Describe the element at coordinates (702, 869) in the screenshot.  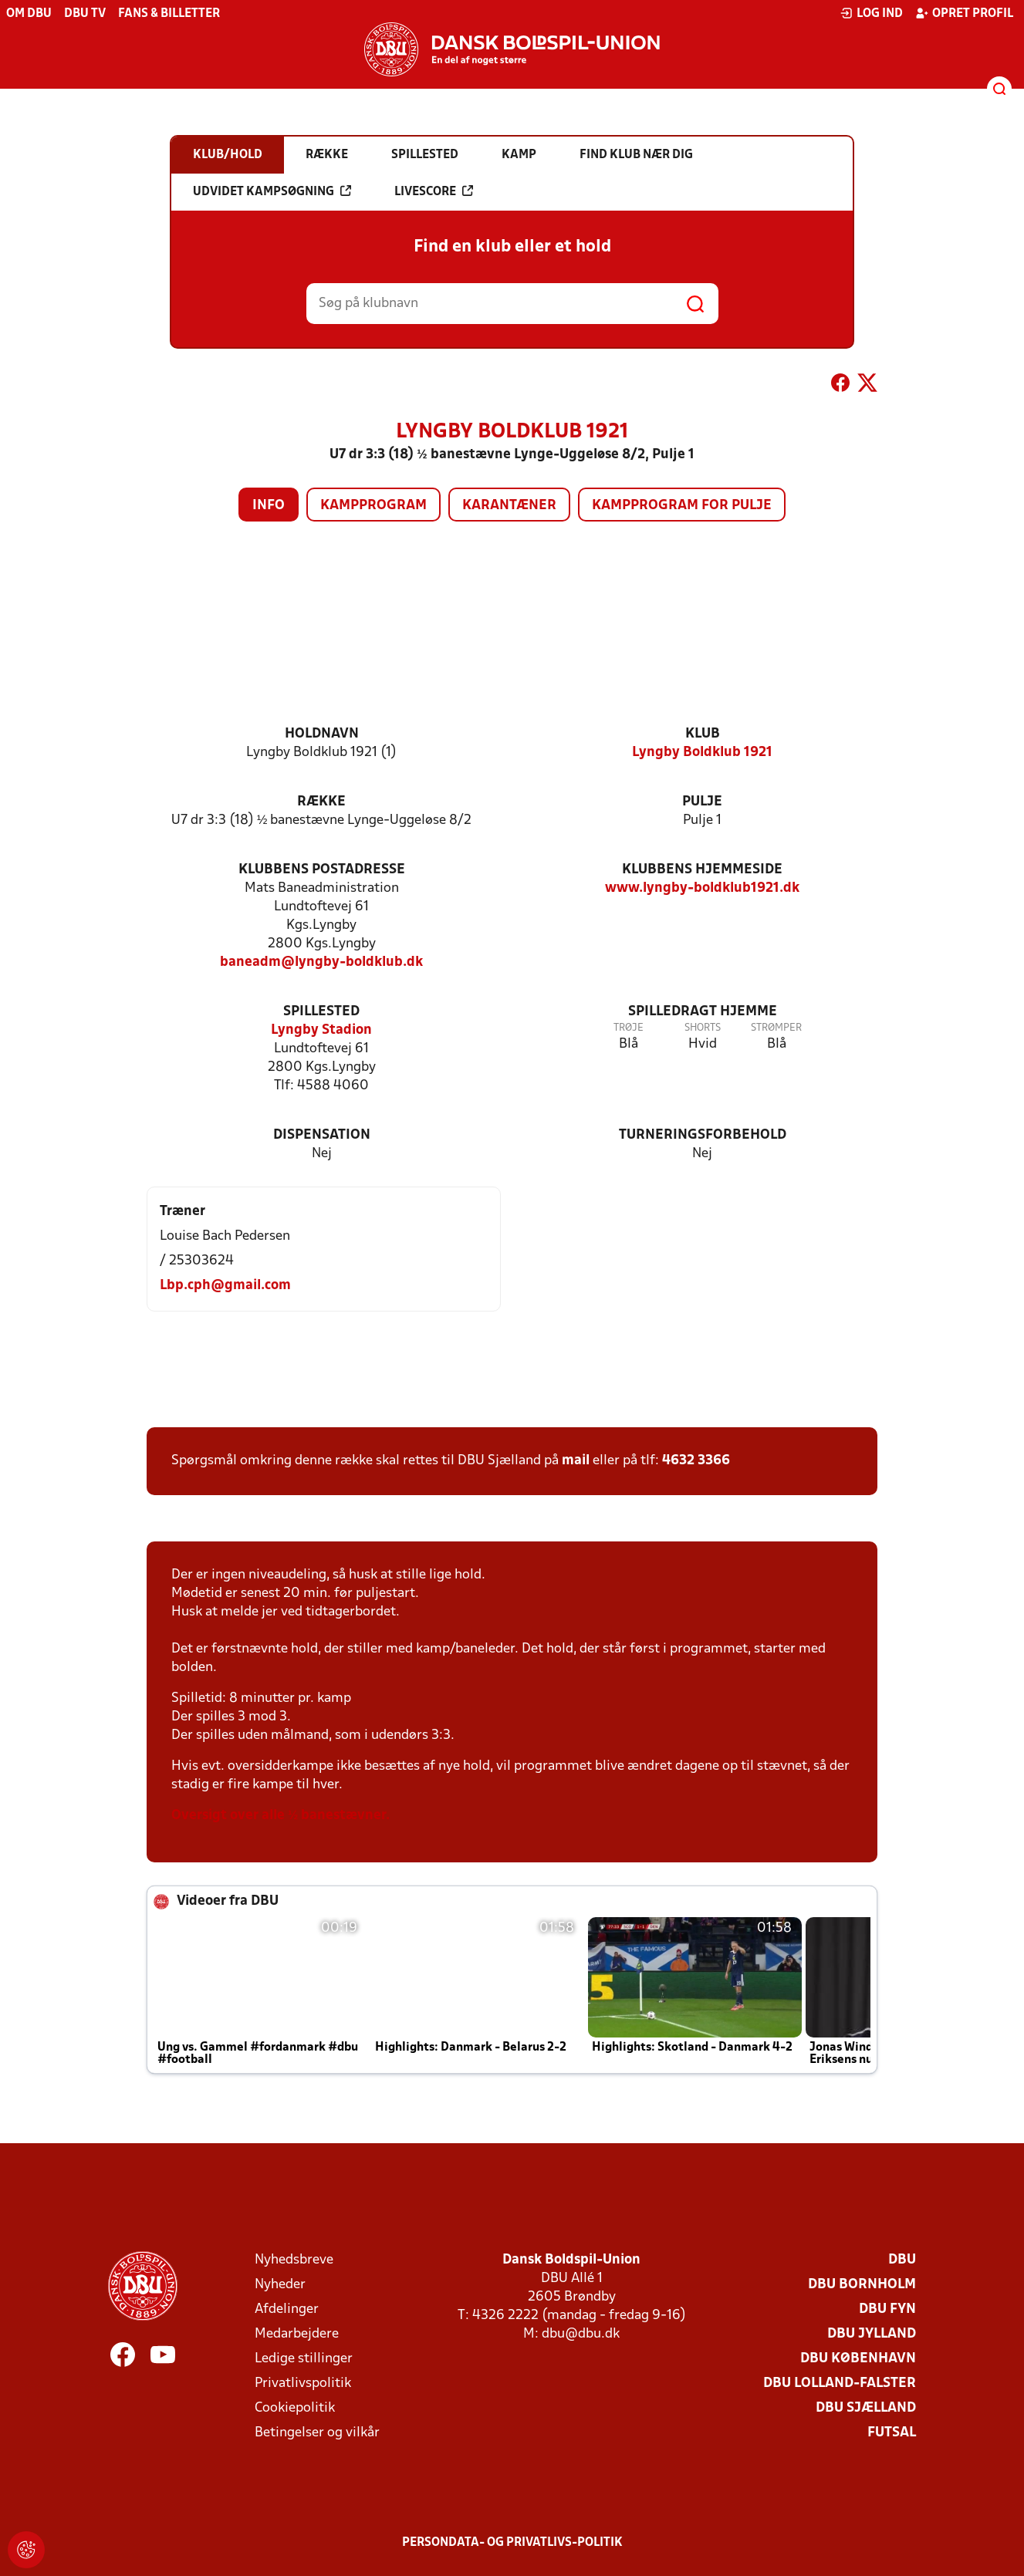
I see `Klubbens hjemmeside` at that location.